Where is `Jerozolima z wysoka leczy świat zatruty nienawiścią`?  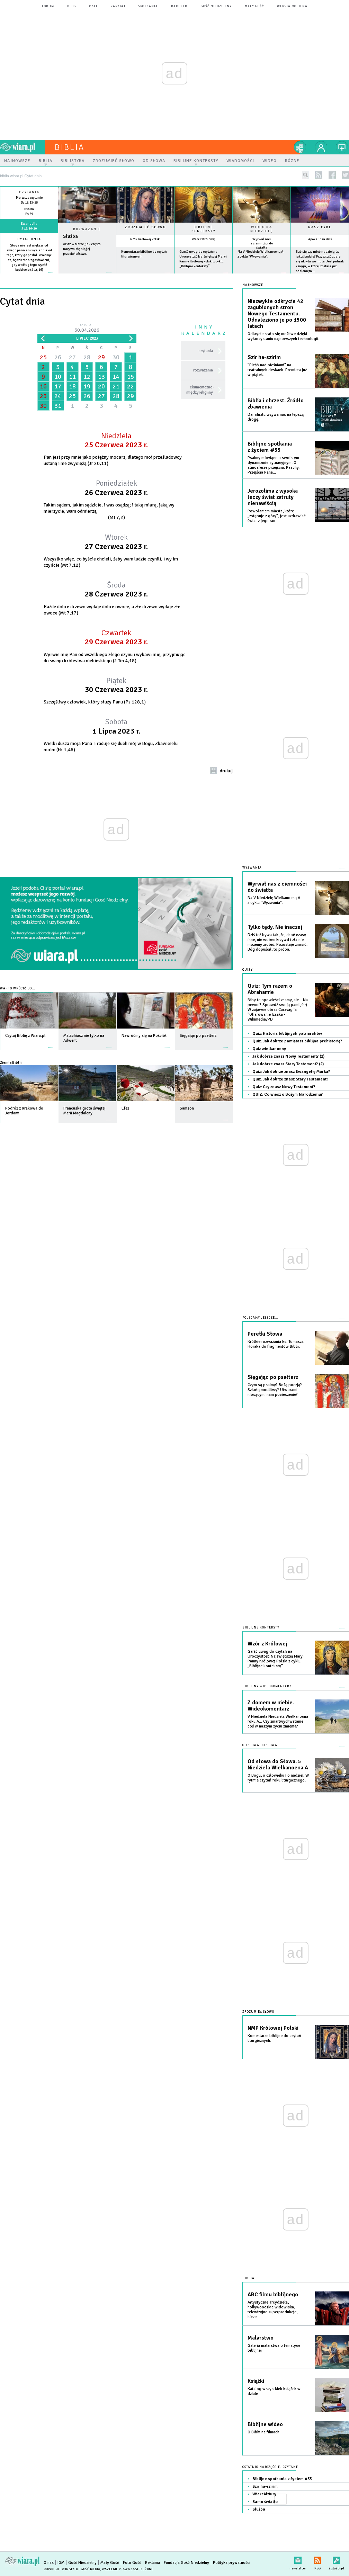
Jerozolima z wysoka leczy świat zatruty nienawiścią is located at coordinates (273, 497).